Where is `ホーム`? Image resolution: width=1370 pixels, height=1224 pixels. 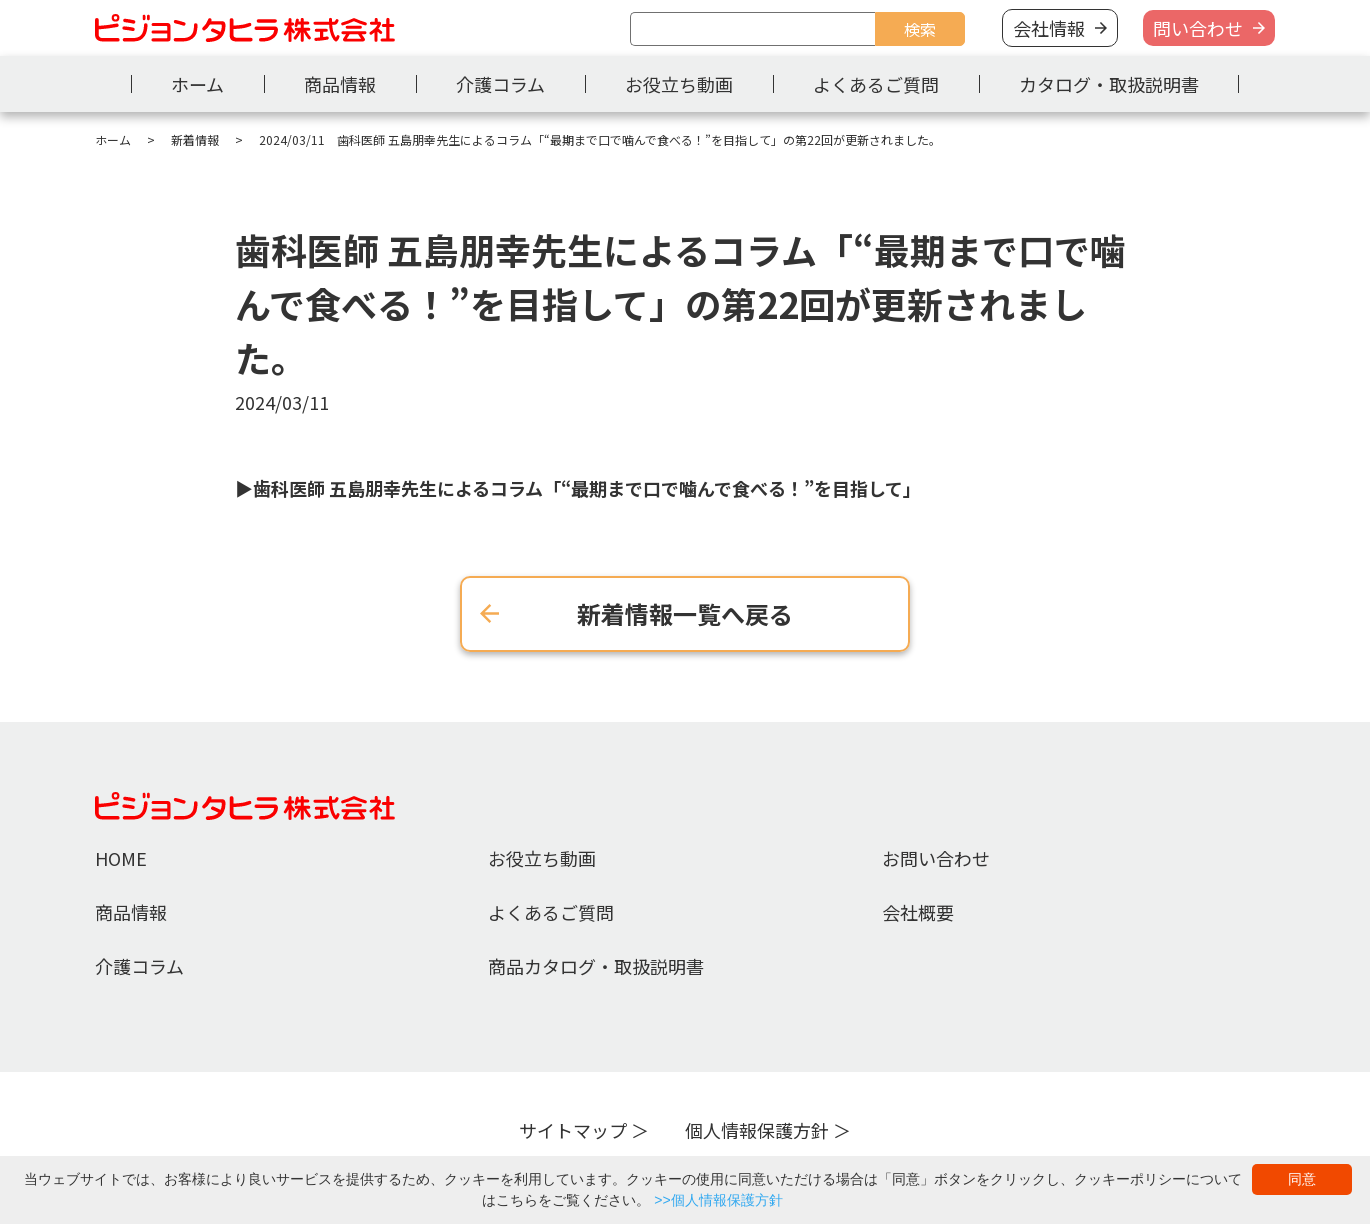 ホーム is located at coordinates (197, 84).